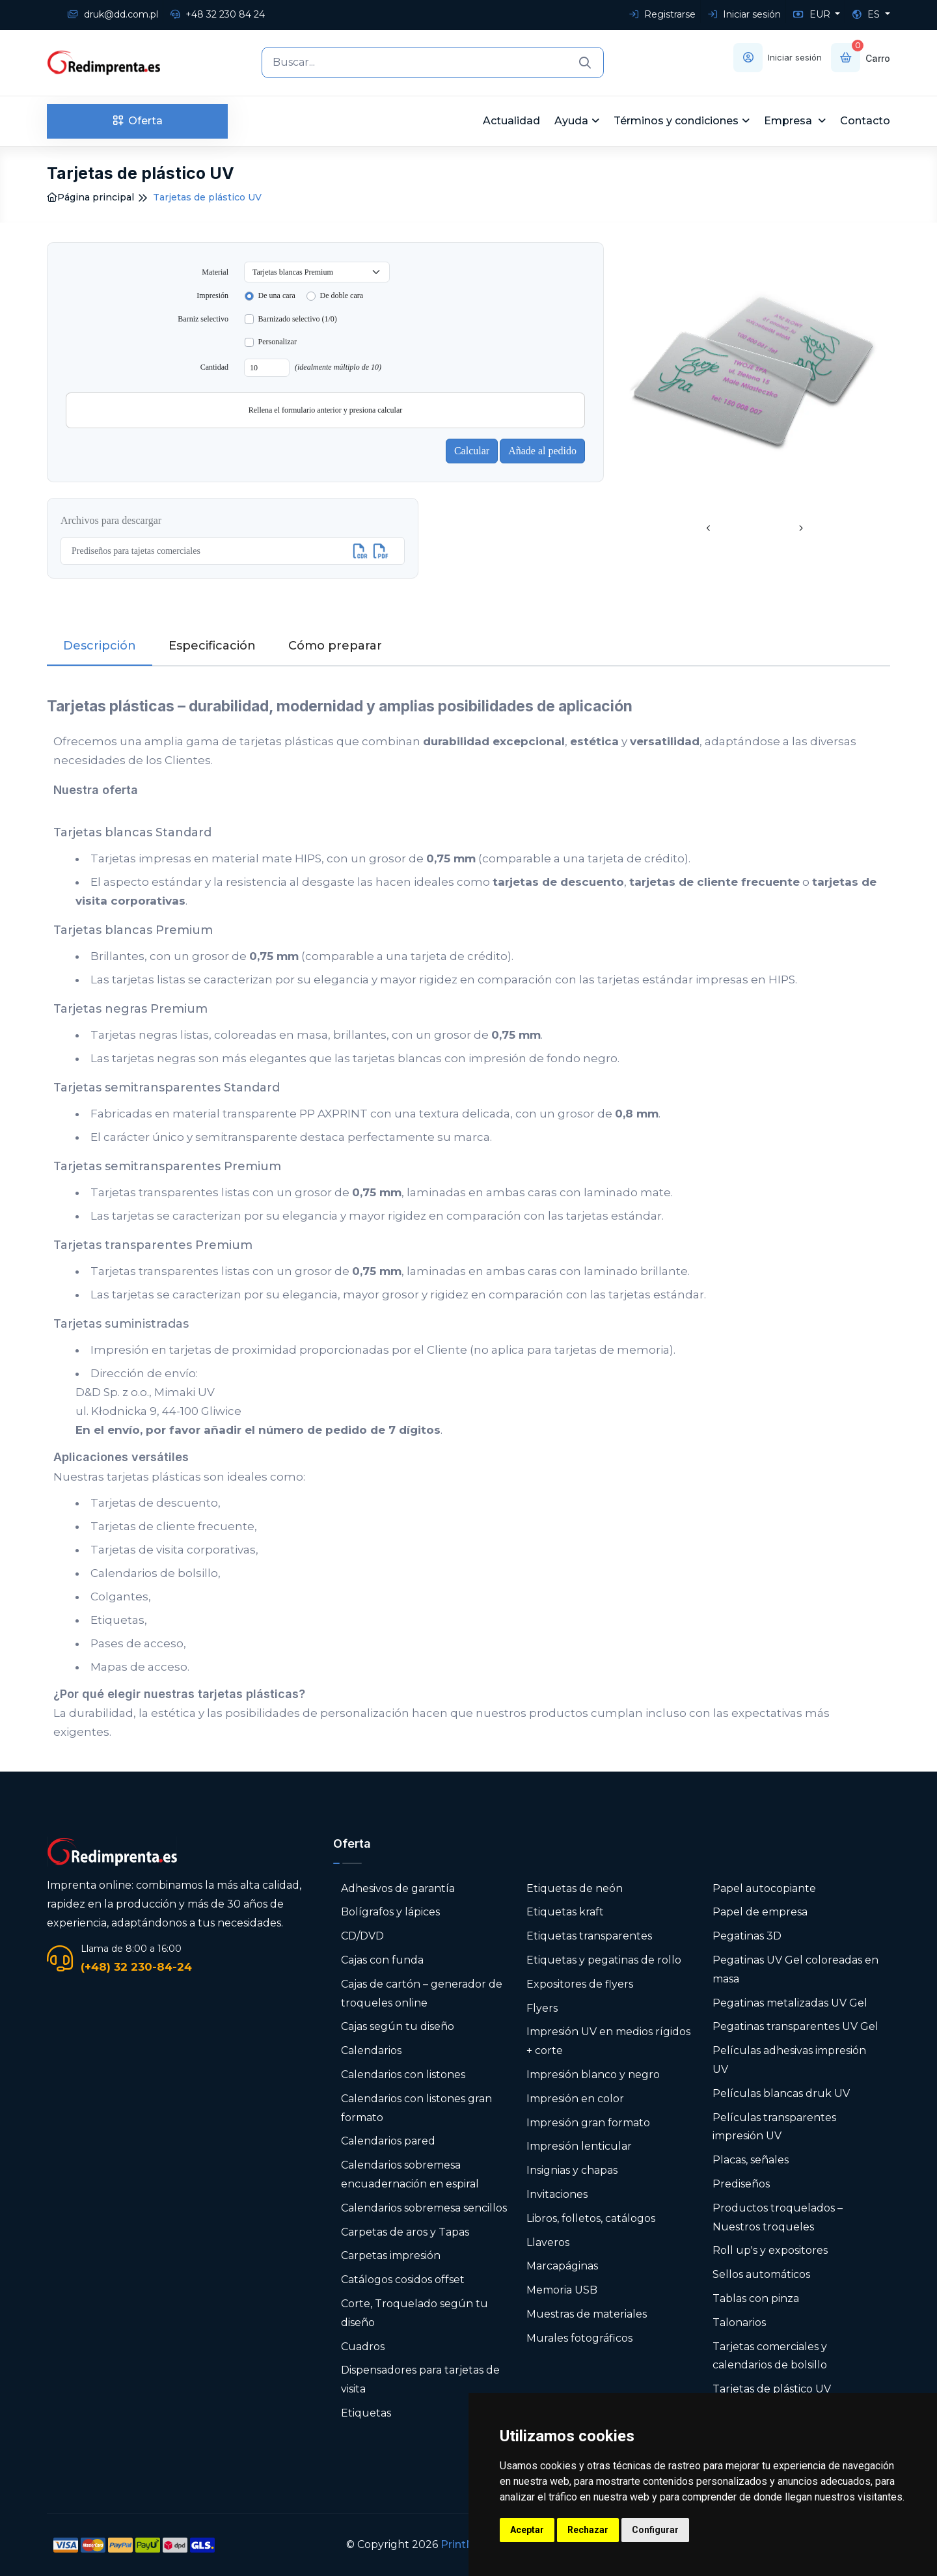 Image resolution: width=937 pixels, height=2576 pixels. I want to click on Cuadros, so click(363, 2346).